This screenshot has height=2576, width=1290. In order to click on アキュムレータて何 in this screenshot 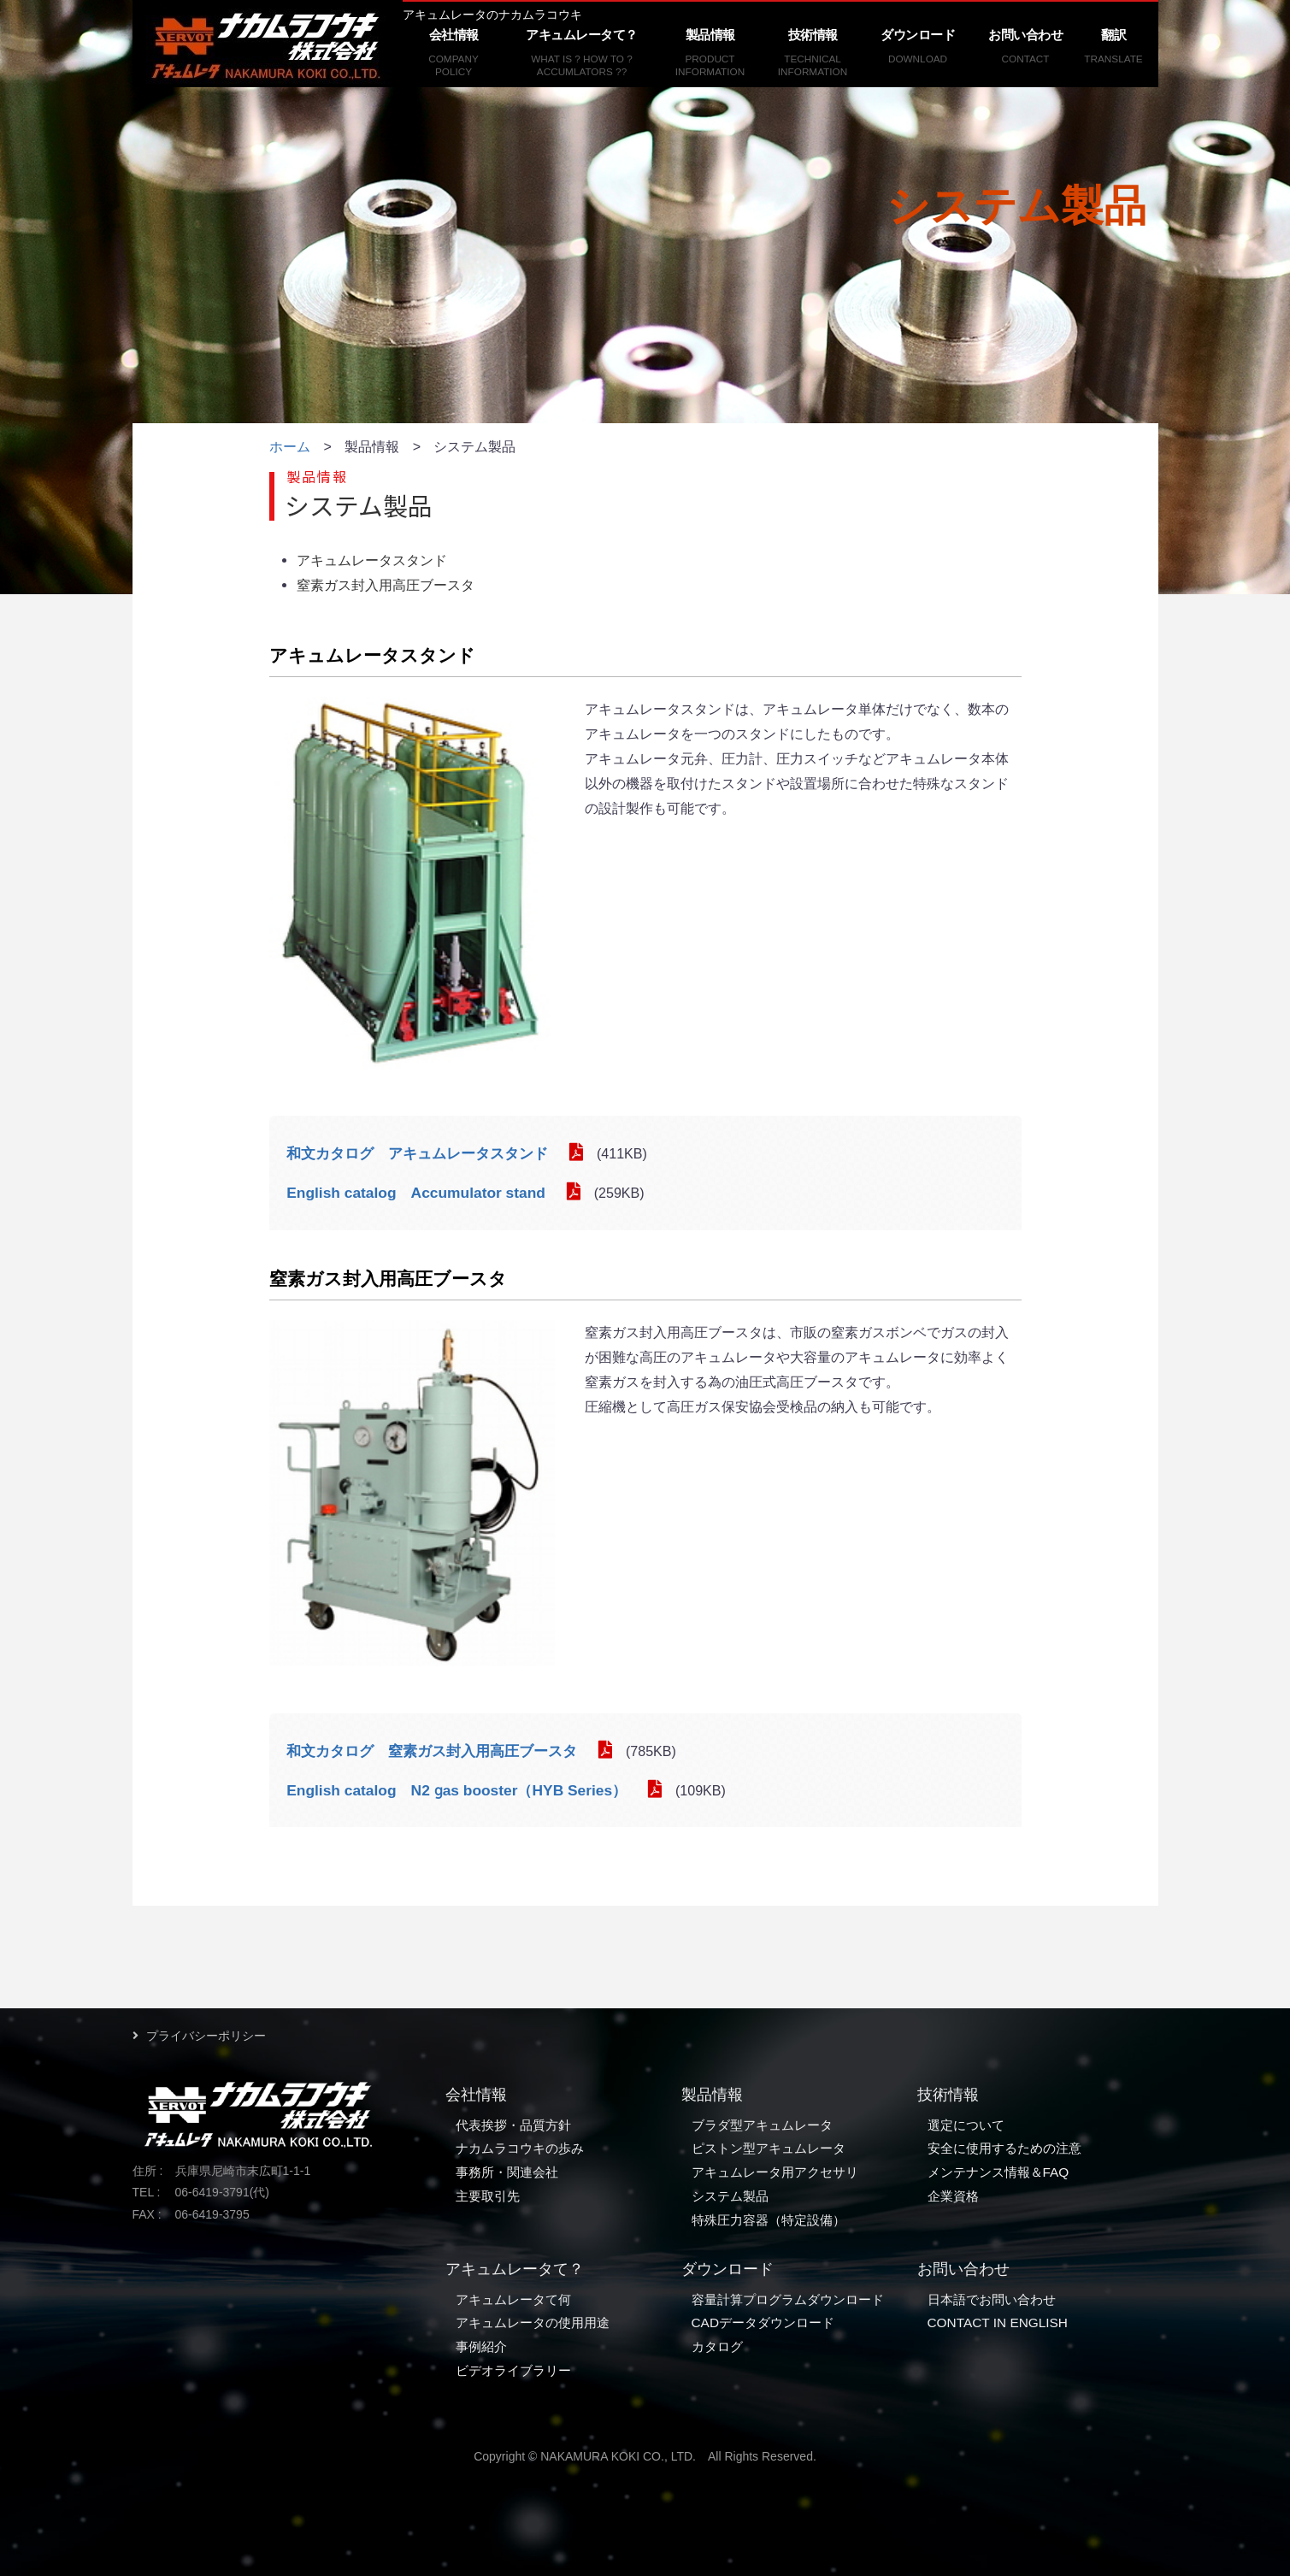, I will do `click(513, 2299)`.